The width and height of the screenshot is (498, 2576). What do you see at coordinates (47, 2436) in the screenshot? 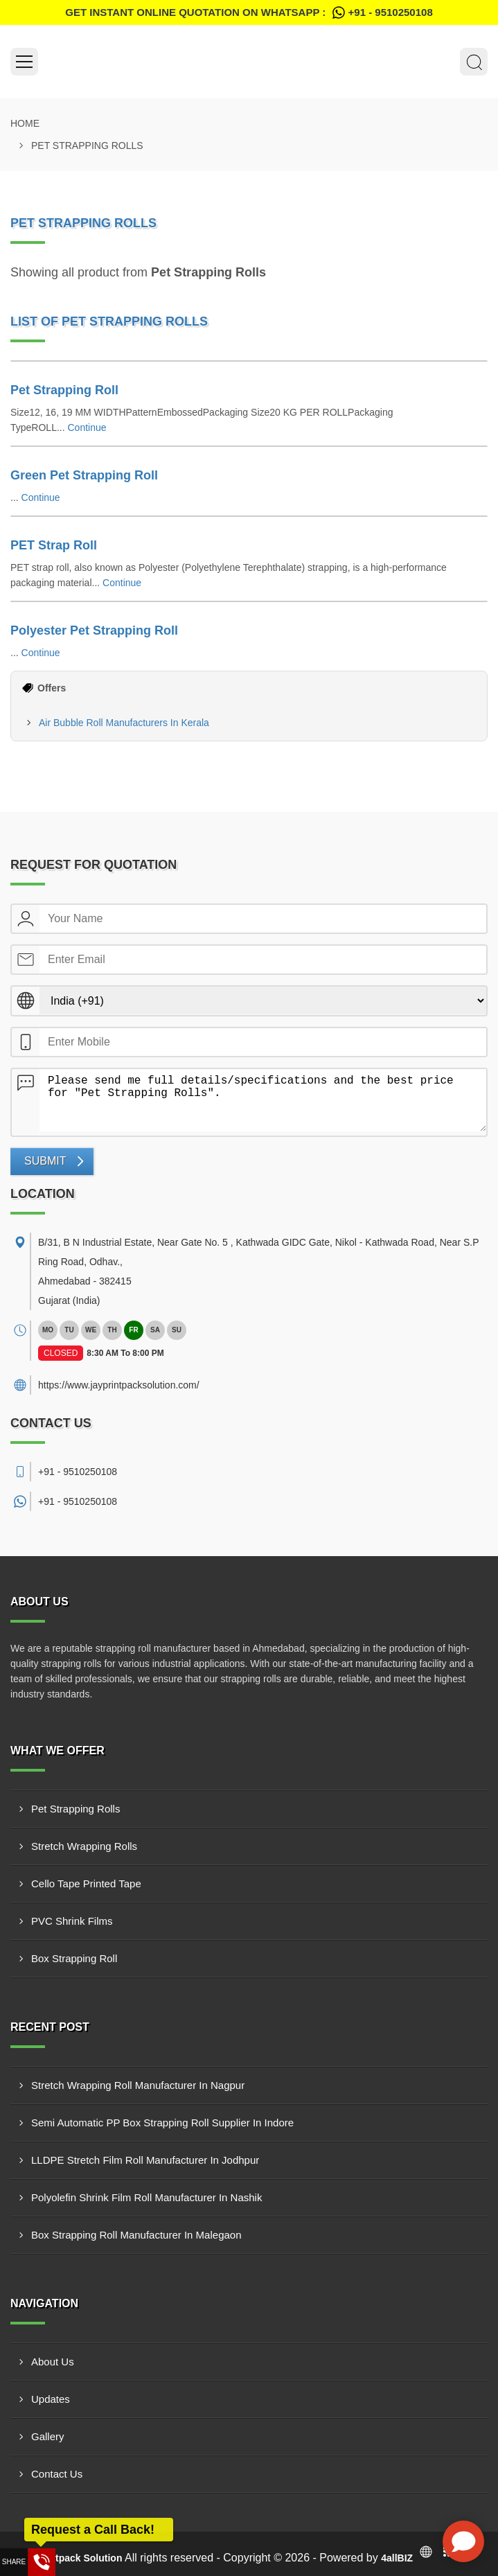
I see `Gallery` at bounding box center [47, 2436].